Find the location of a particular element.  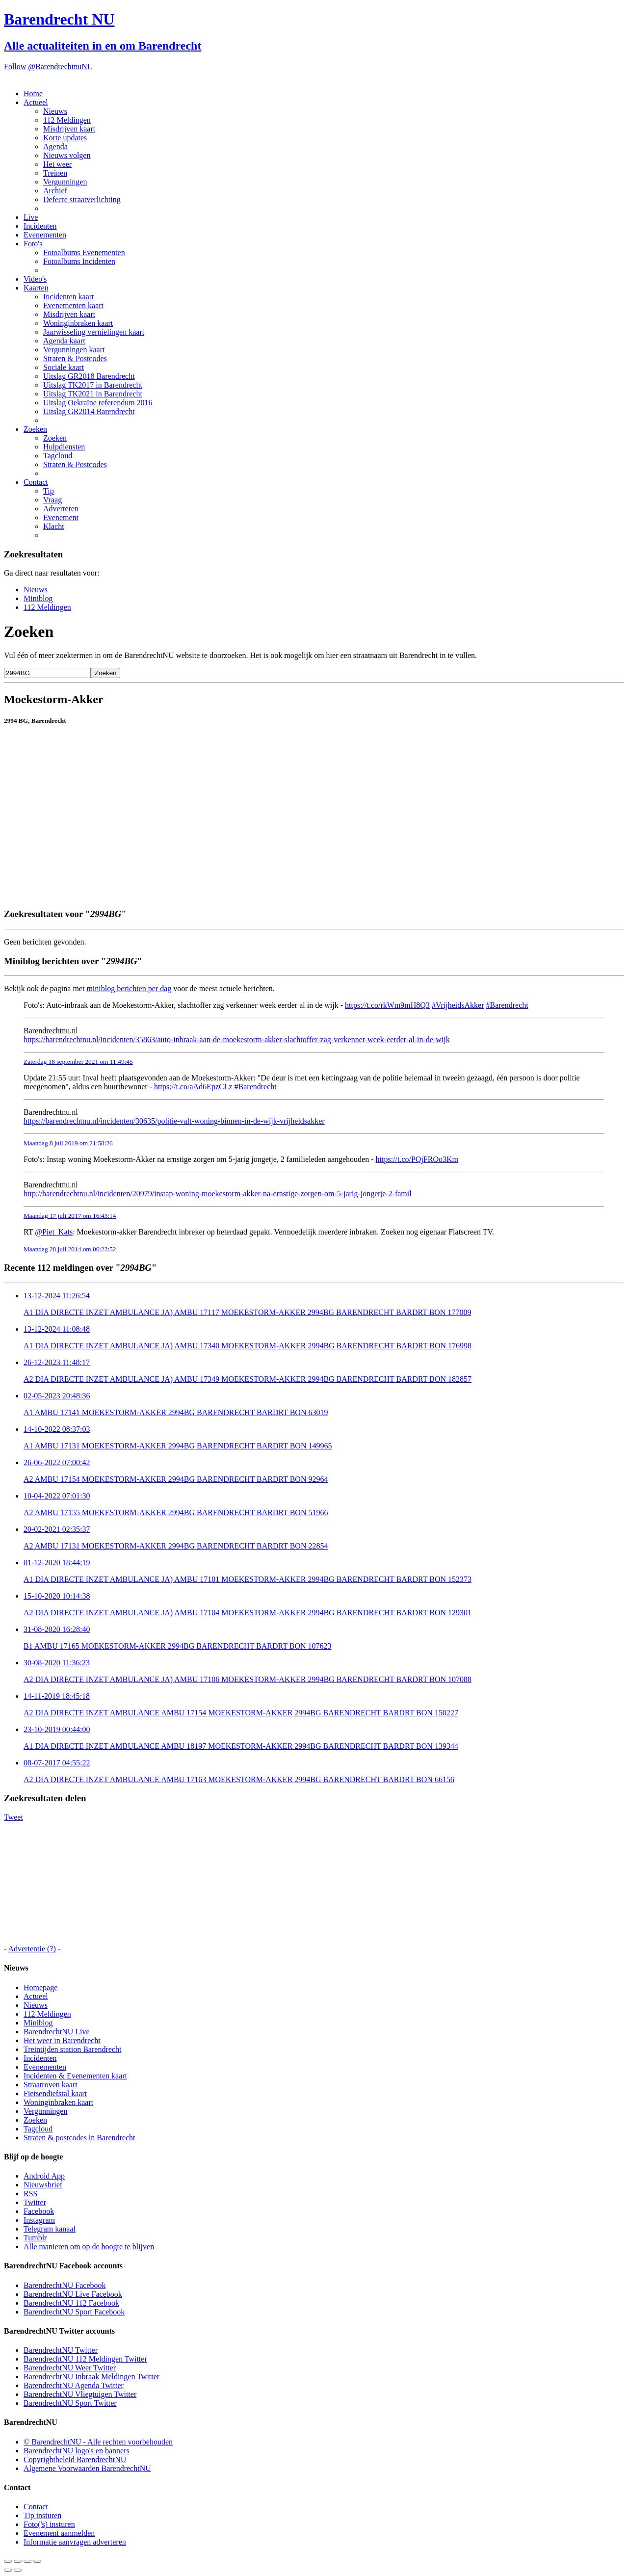

Agenda kaart is located at coordinates (64, 341).